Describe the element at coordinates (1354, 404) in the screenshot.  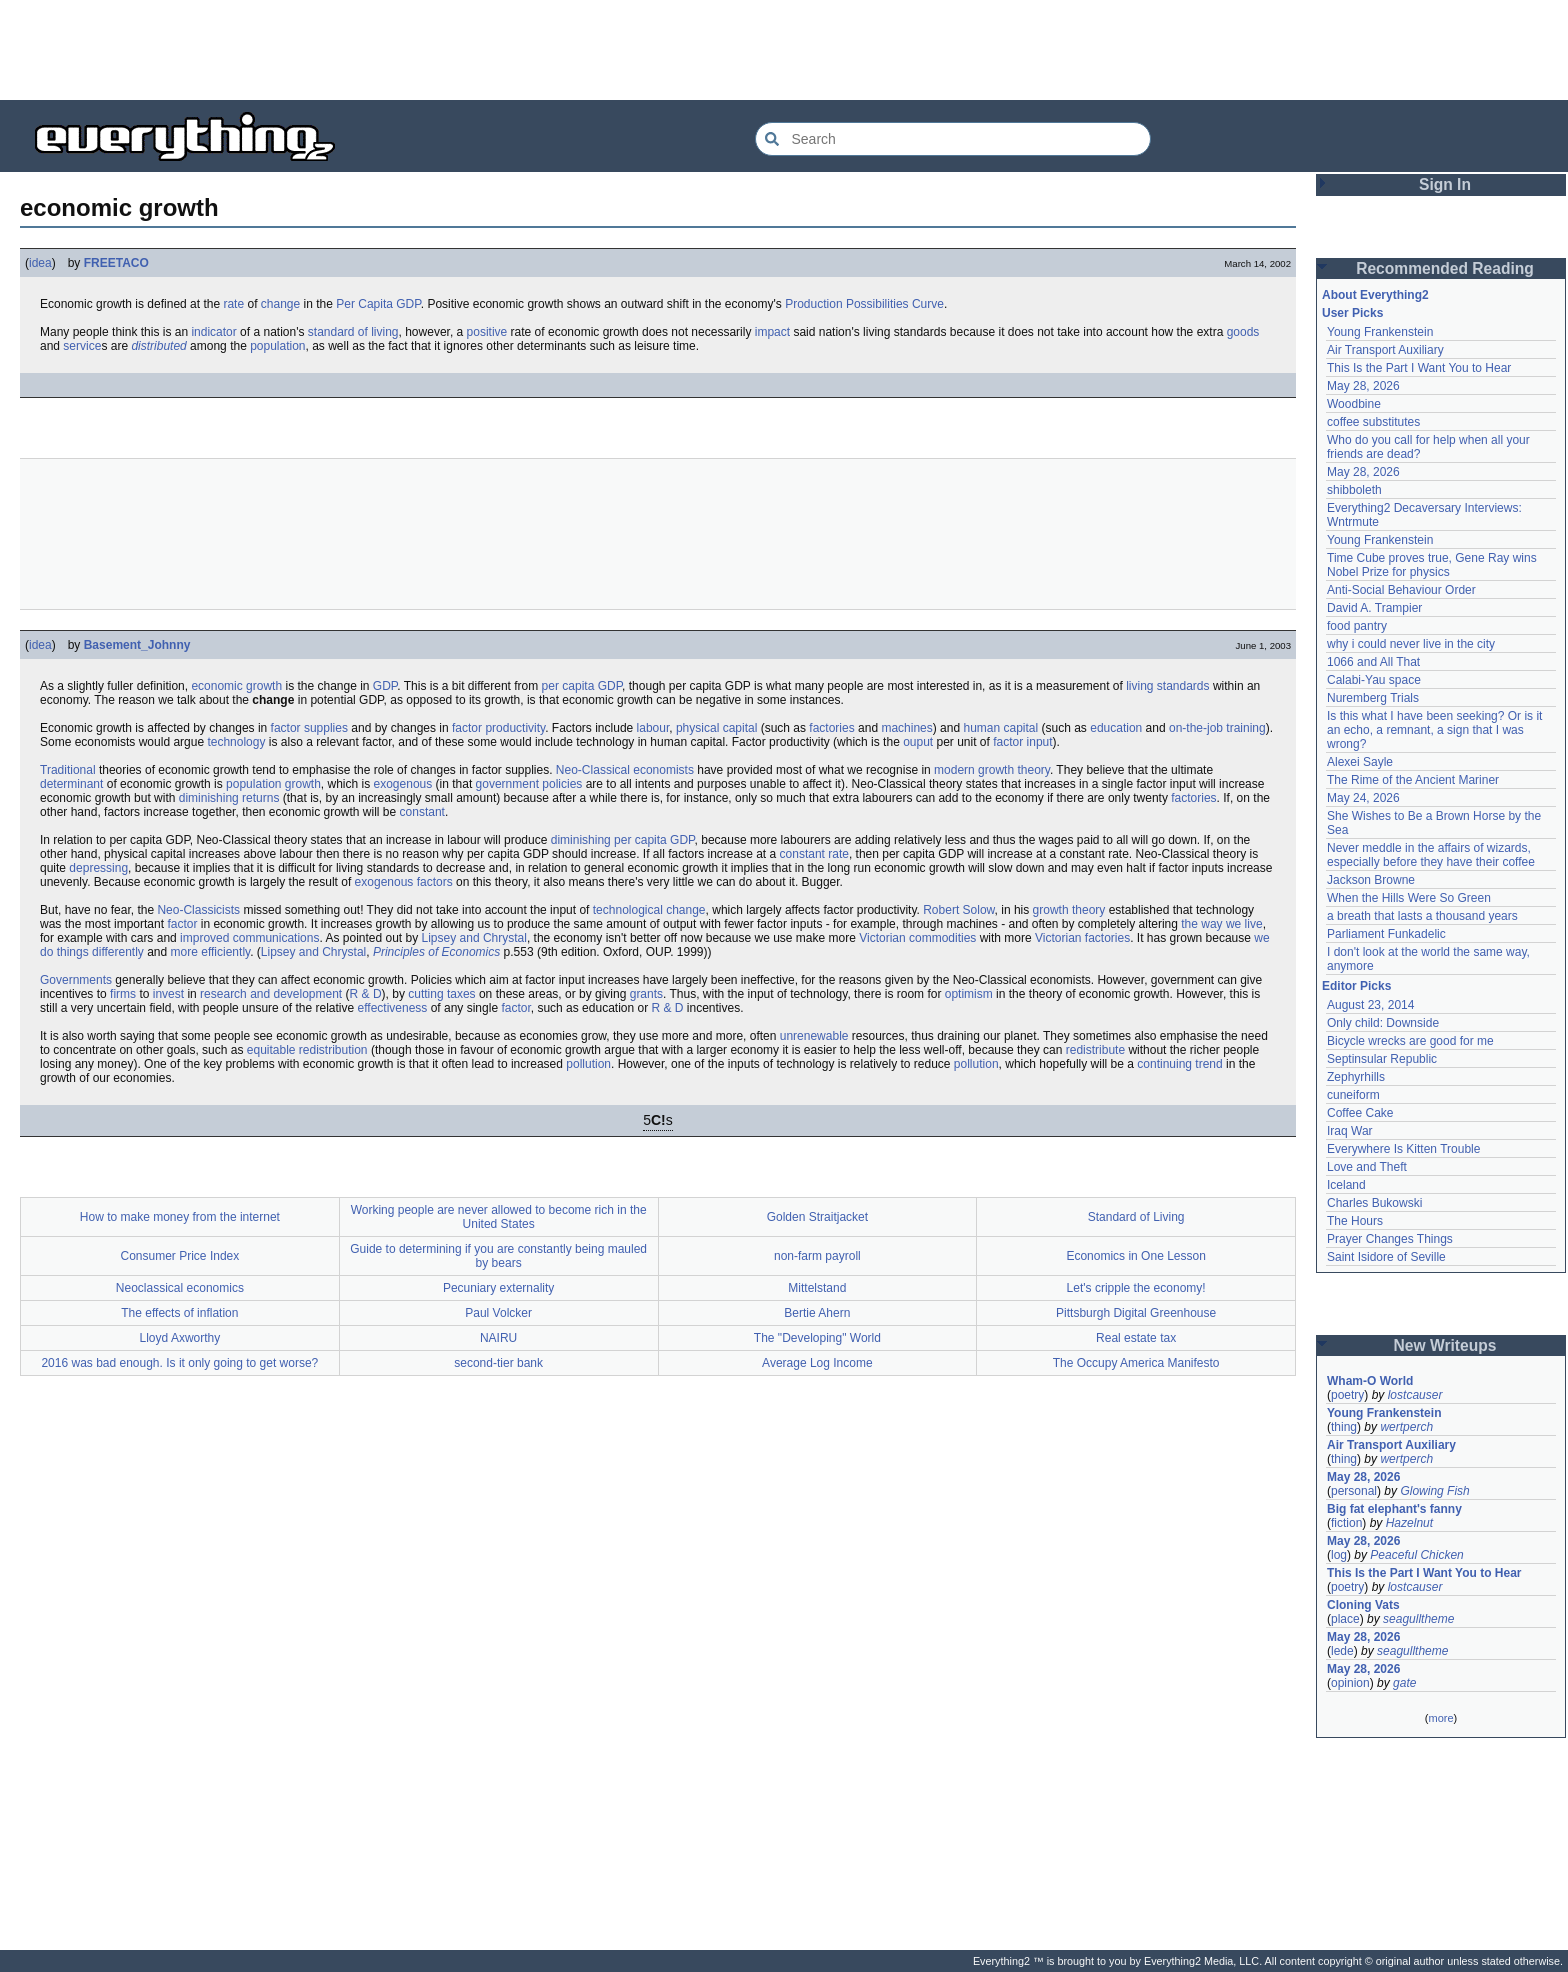
I see `Woodbine` at that location.